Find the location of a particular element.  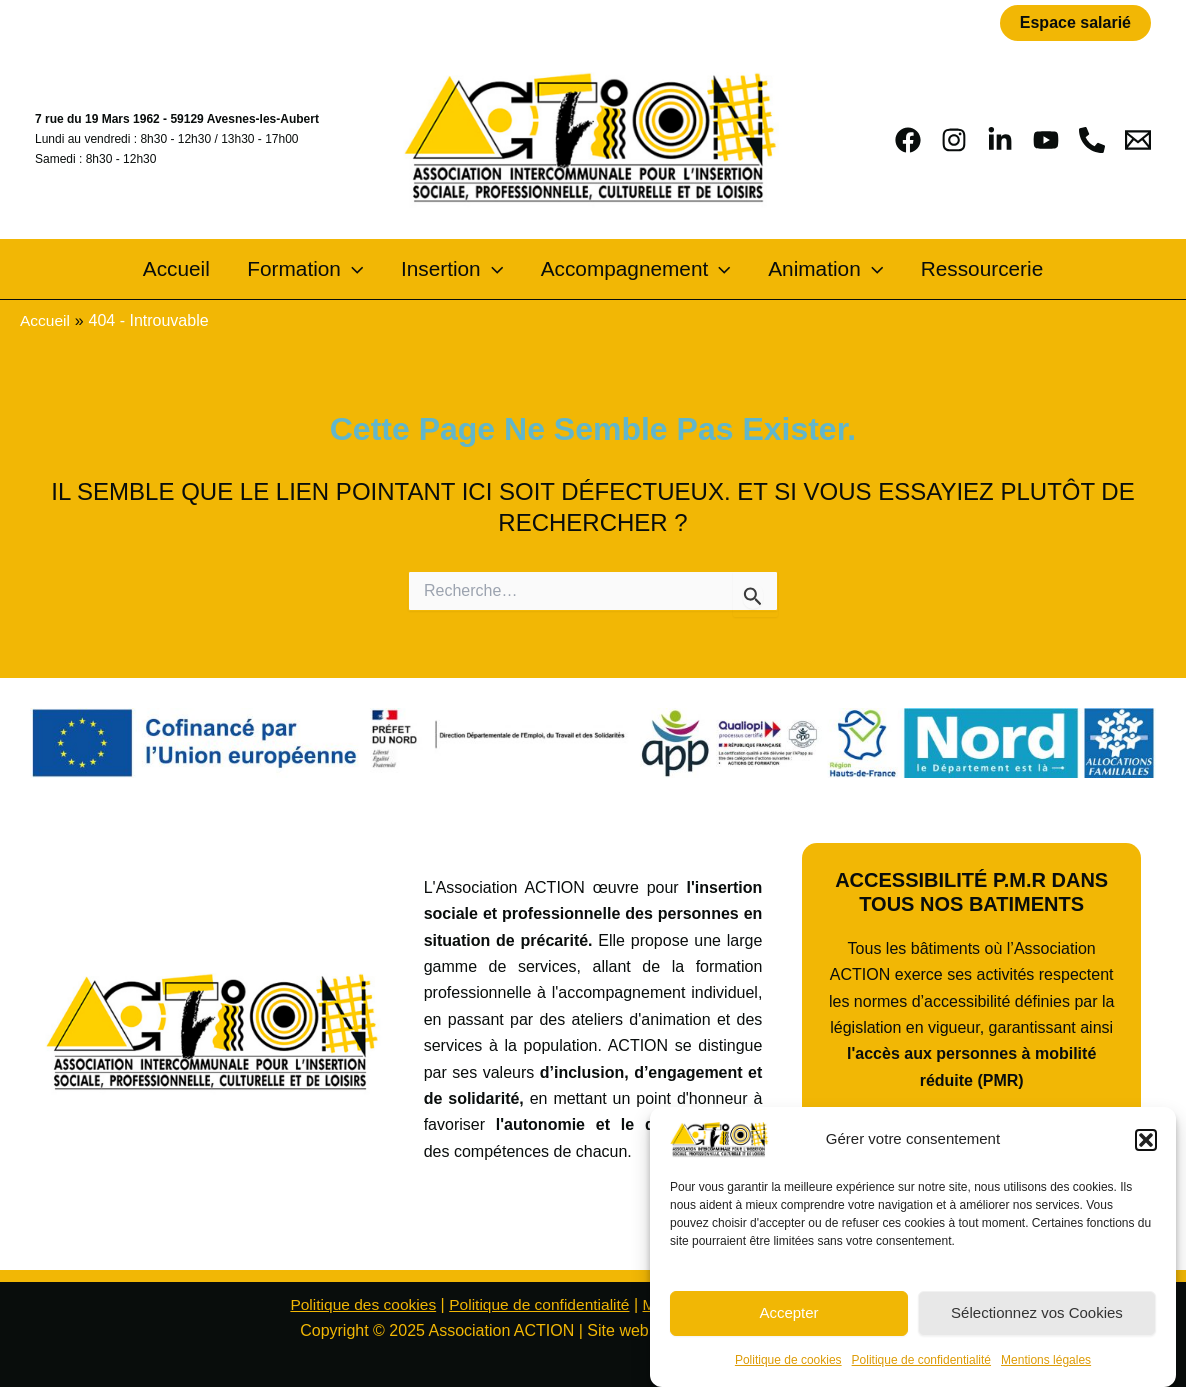

Politique de cookies is located at coordinates (788, 1360).